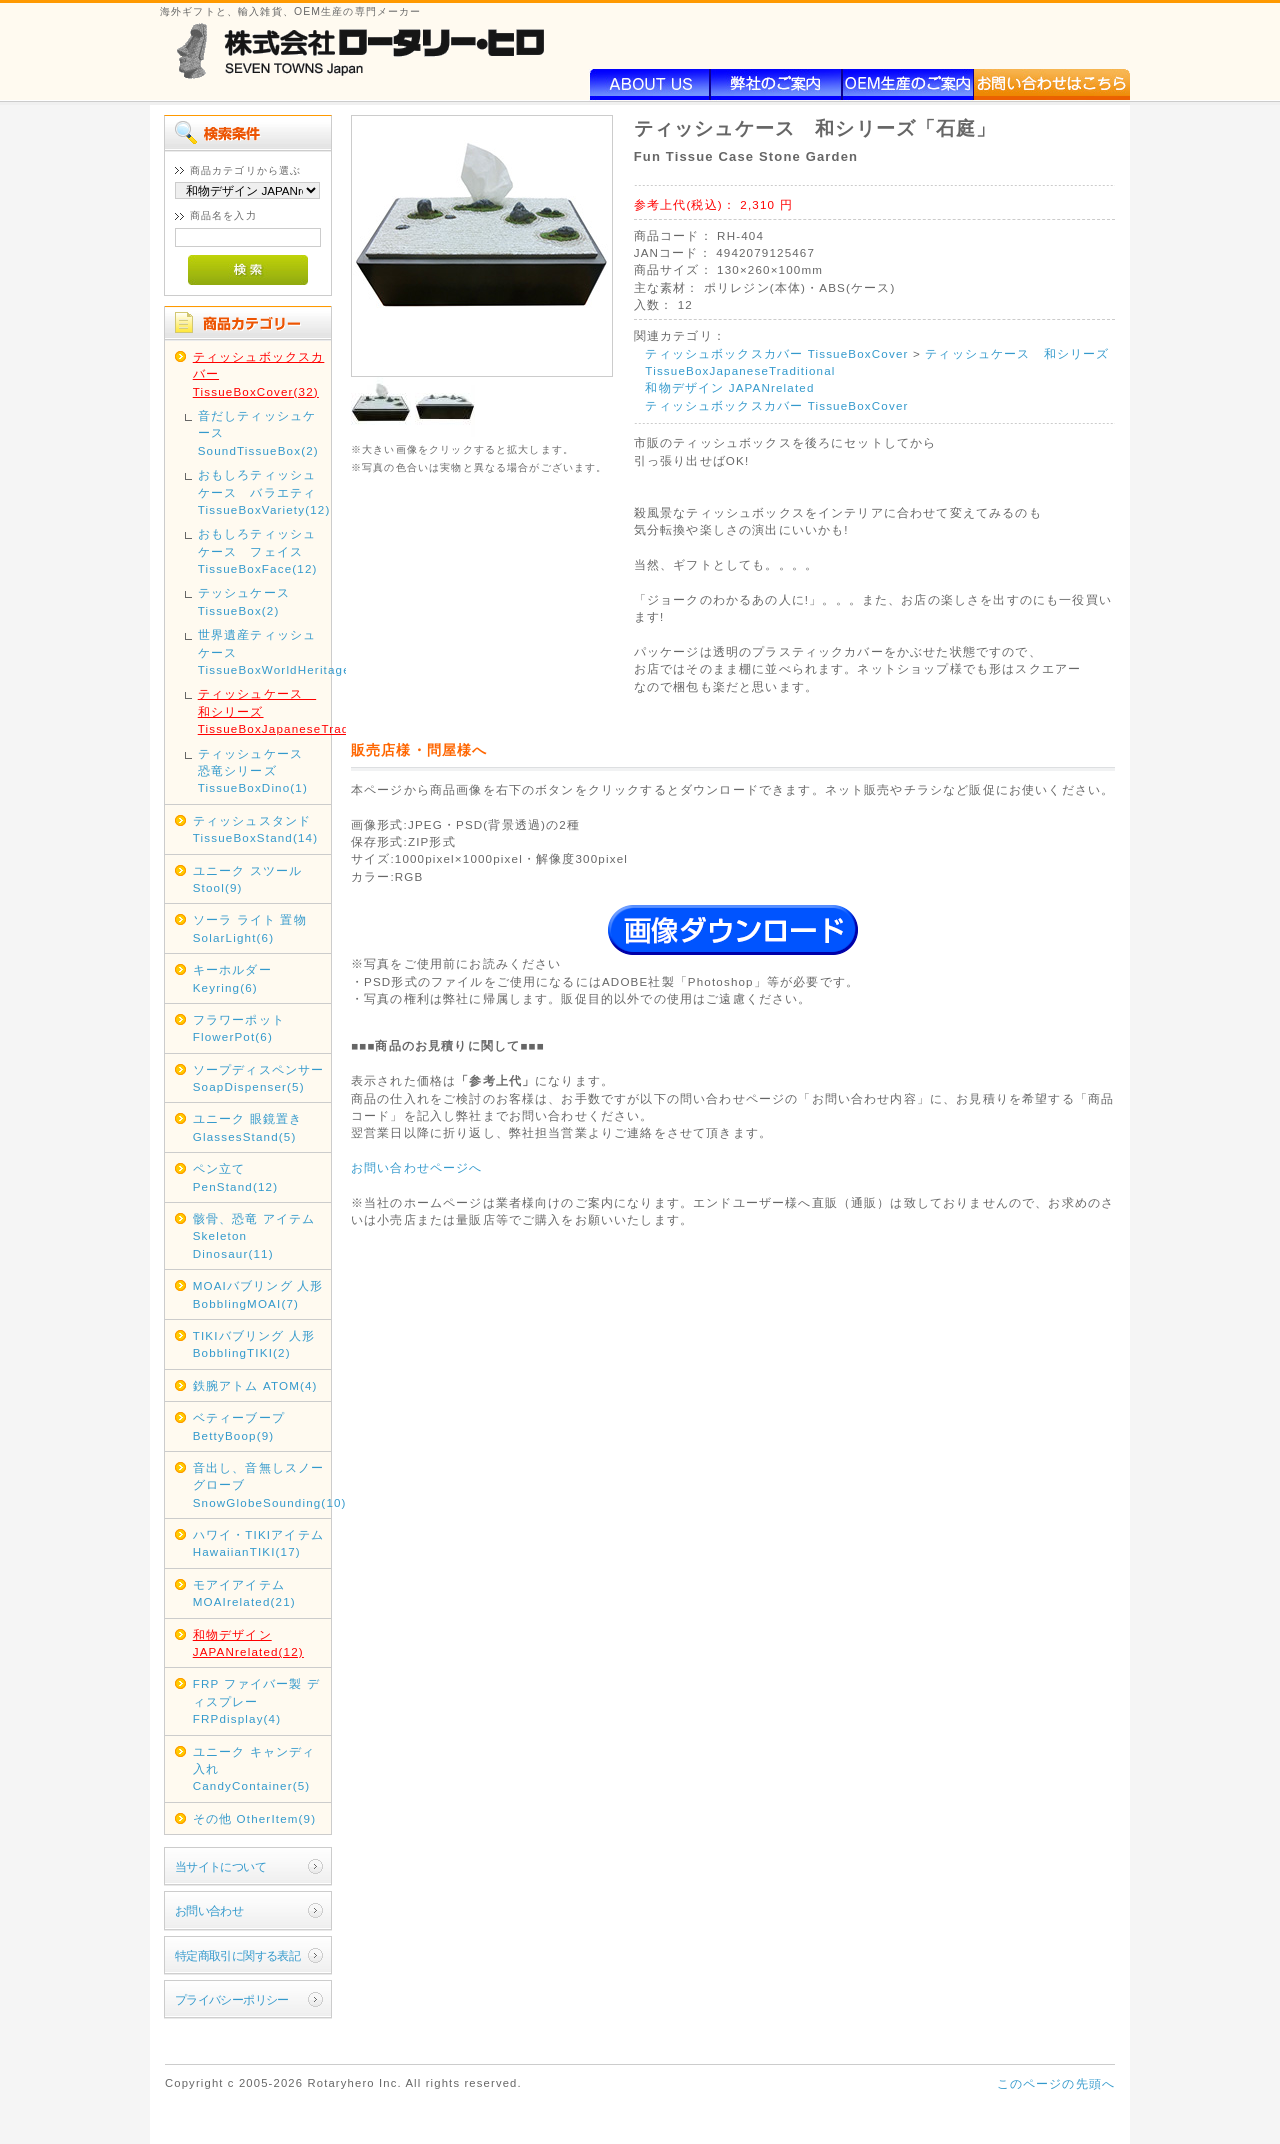 The width and height of the screenshot is (1280, 2144). What do you see at coordinates (263, 652) in the screenshot?
I see `世界遺産ティッシュケース TissueBoxWorldHeritage(2)` at bounding box center [263, 652].